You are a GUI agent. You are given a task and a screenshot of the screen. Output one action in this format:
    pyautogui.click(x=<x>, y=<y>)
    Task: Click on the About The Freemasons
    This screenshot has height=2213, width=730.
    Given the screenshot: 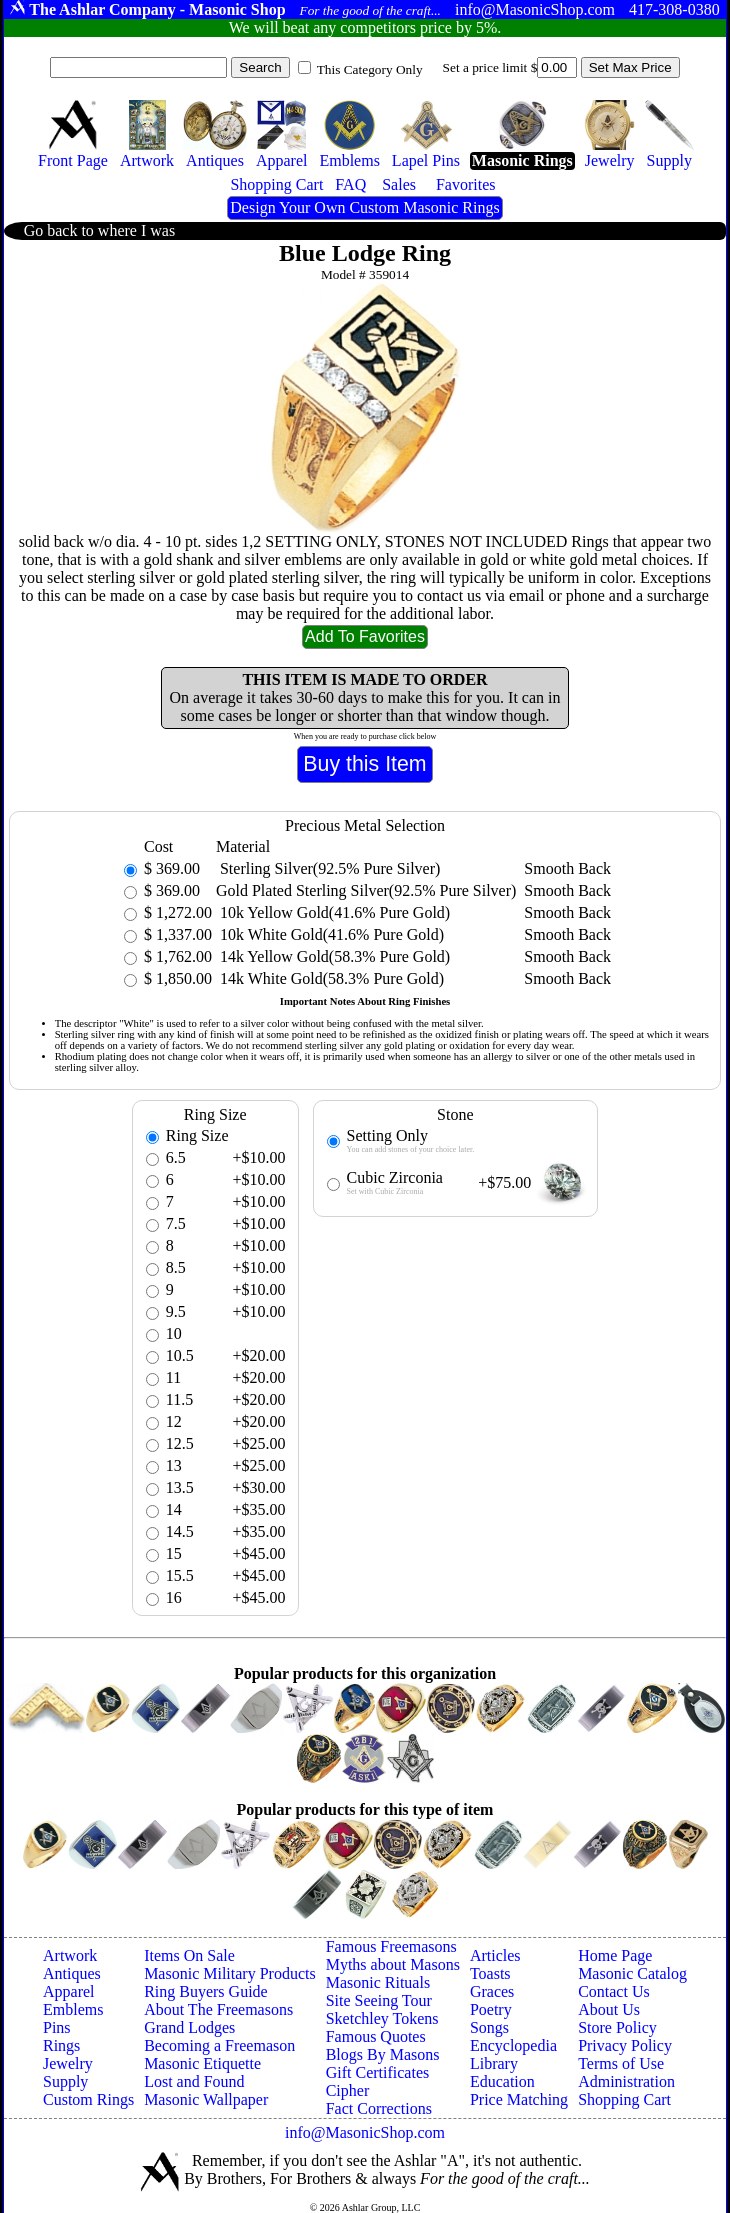 What is the action you would take?
    pyautogui.click(x=218, y=2009)
    